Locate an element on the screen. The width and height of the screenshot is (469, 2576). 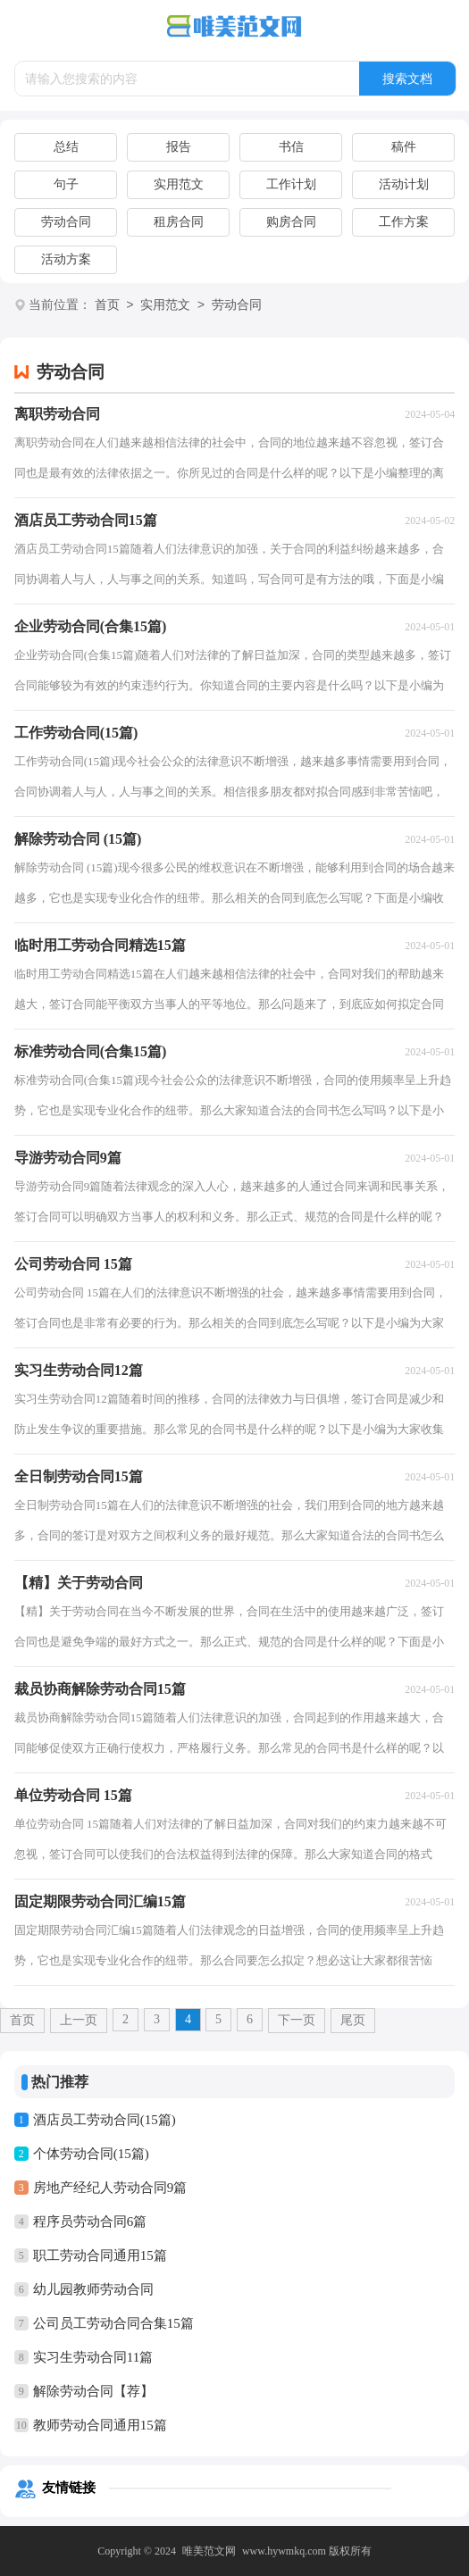
购房合同 is located at coordinates (291, 222).